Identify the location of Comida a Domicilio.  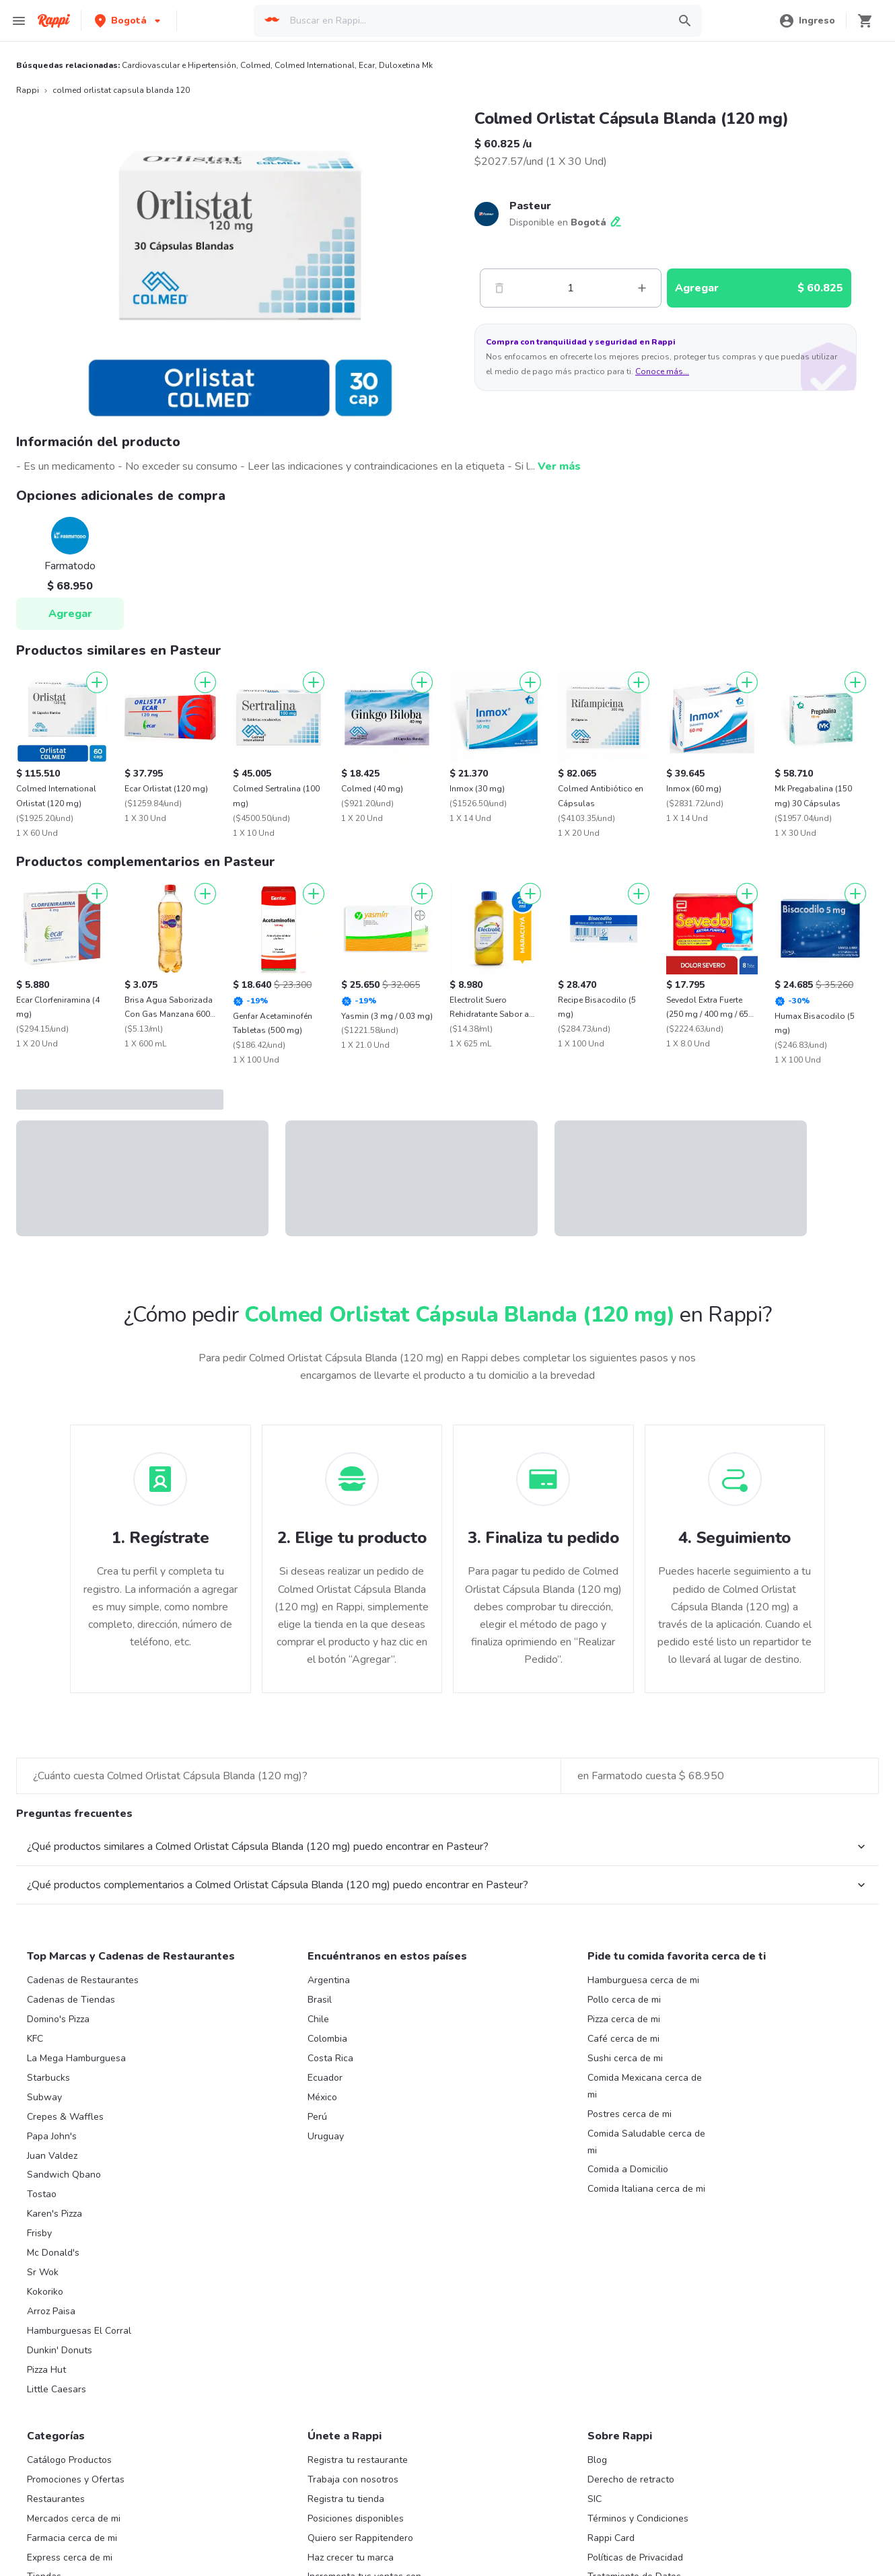
(627, 2169).